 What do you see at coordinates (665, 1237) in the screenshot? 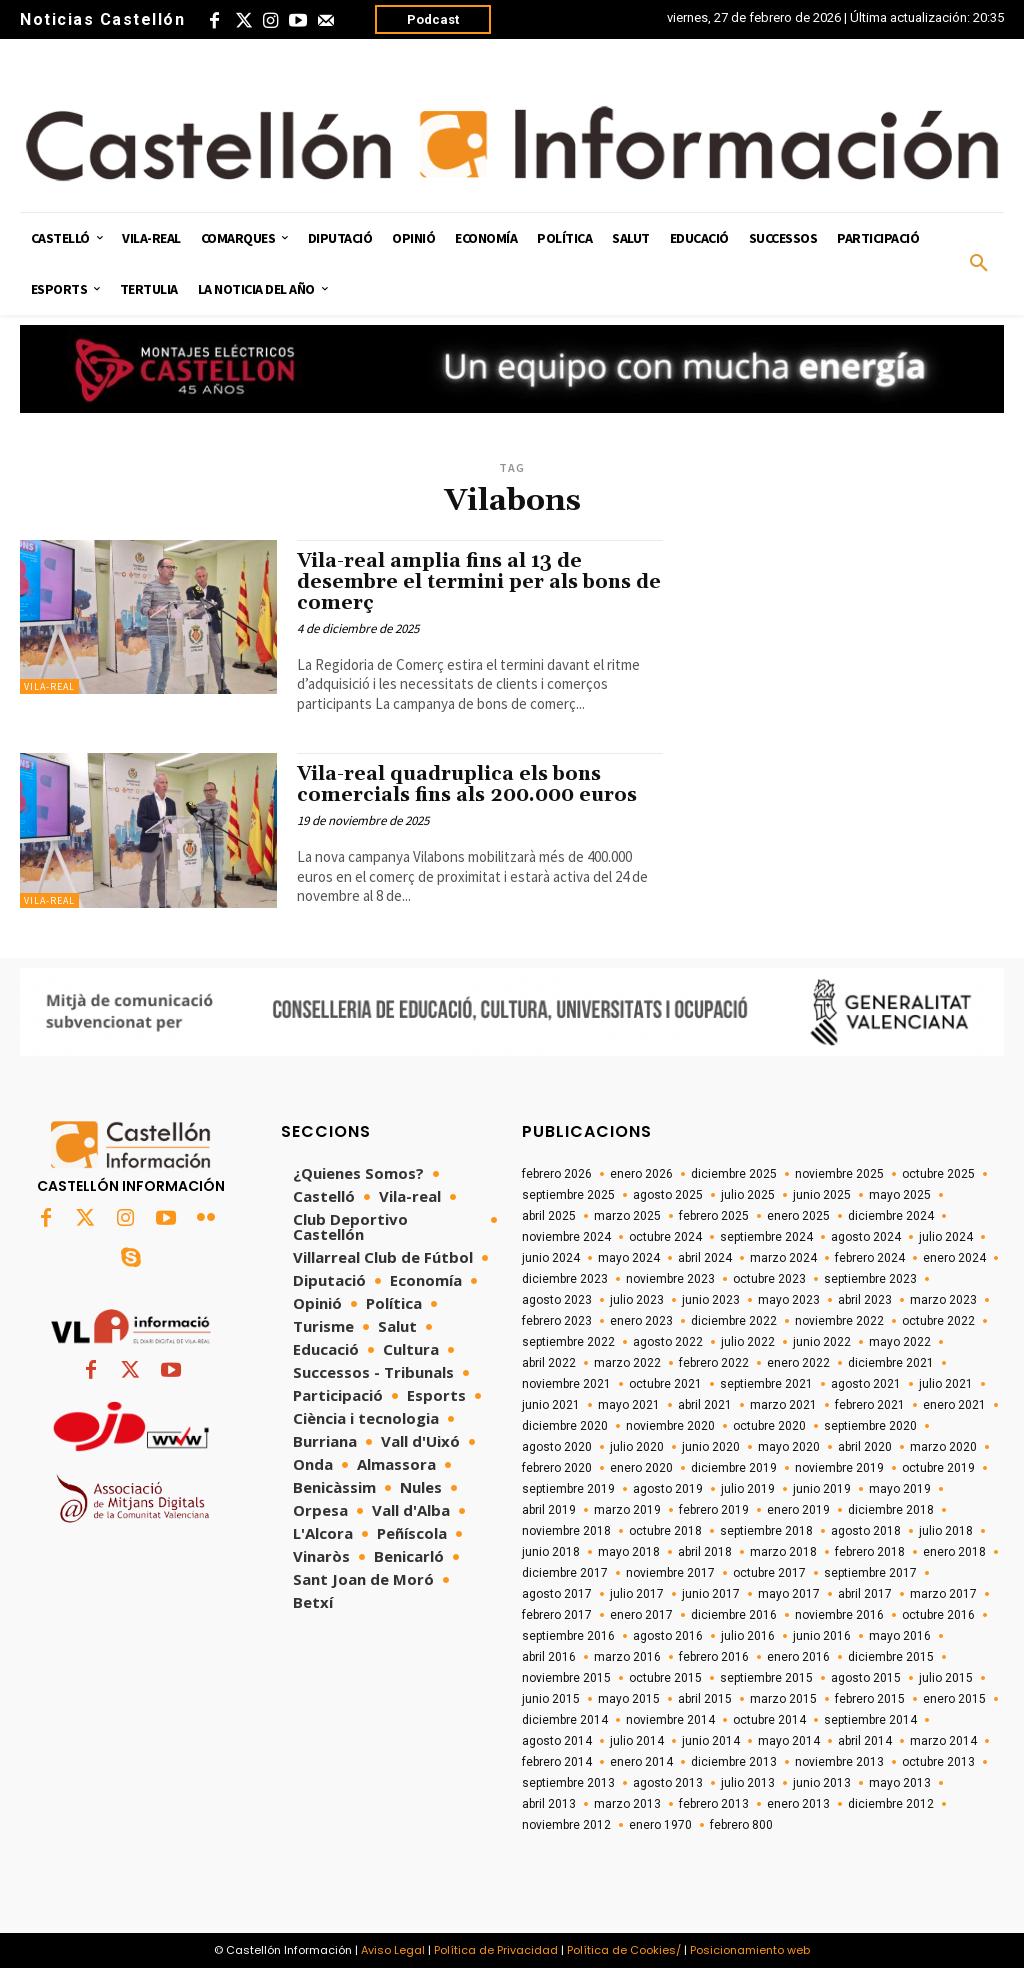
I see `octubre 2024` at bounding box center [665, 1237].